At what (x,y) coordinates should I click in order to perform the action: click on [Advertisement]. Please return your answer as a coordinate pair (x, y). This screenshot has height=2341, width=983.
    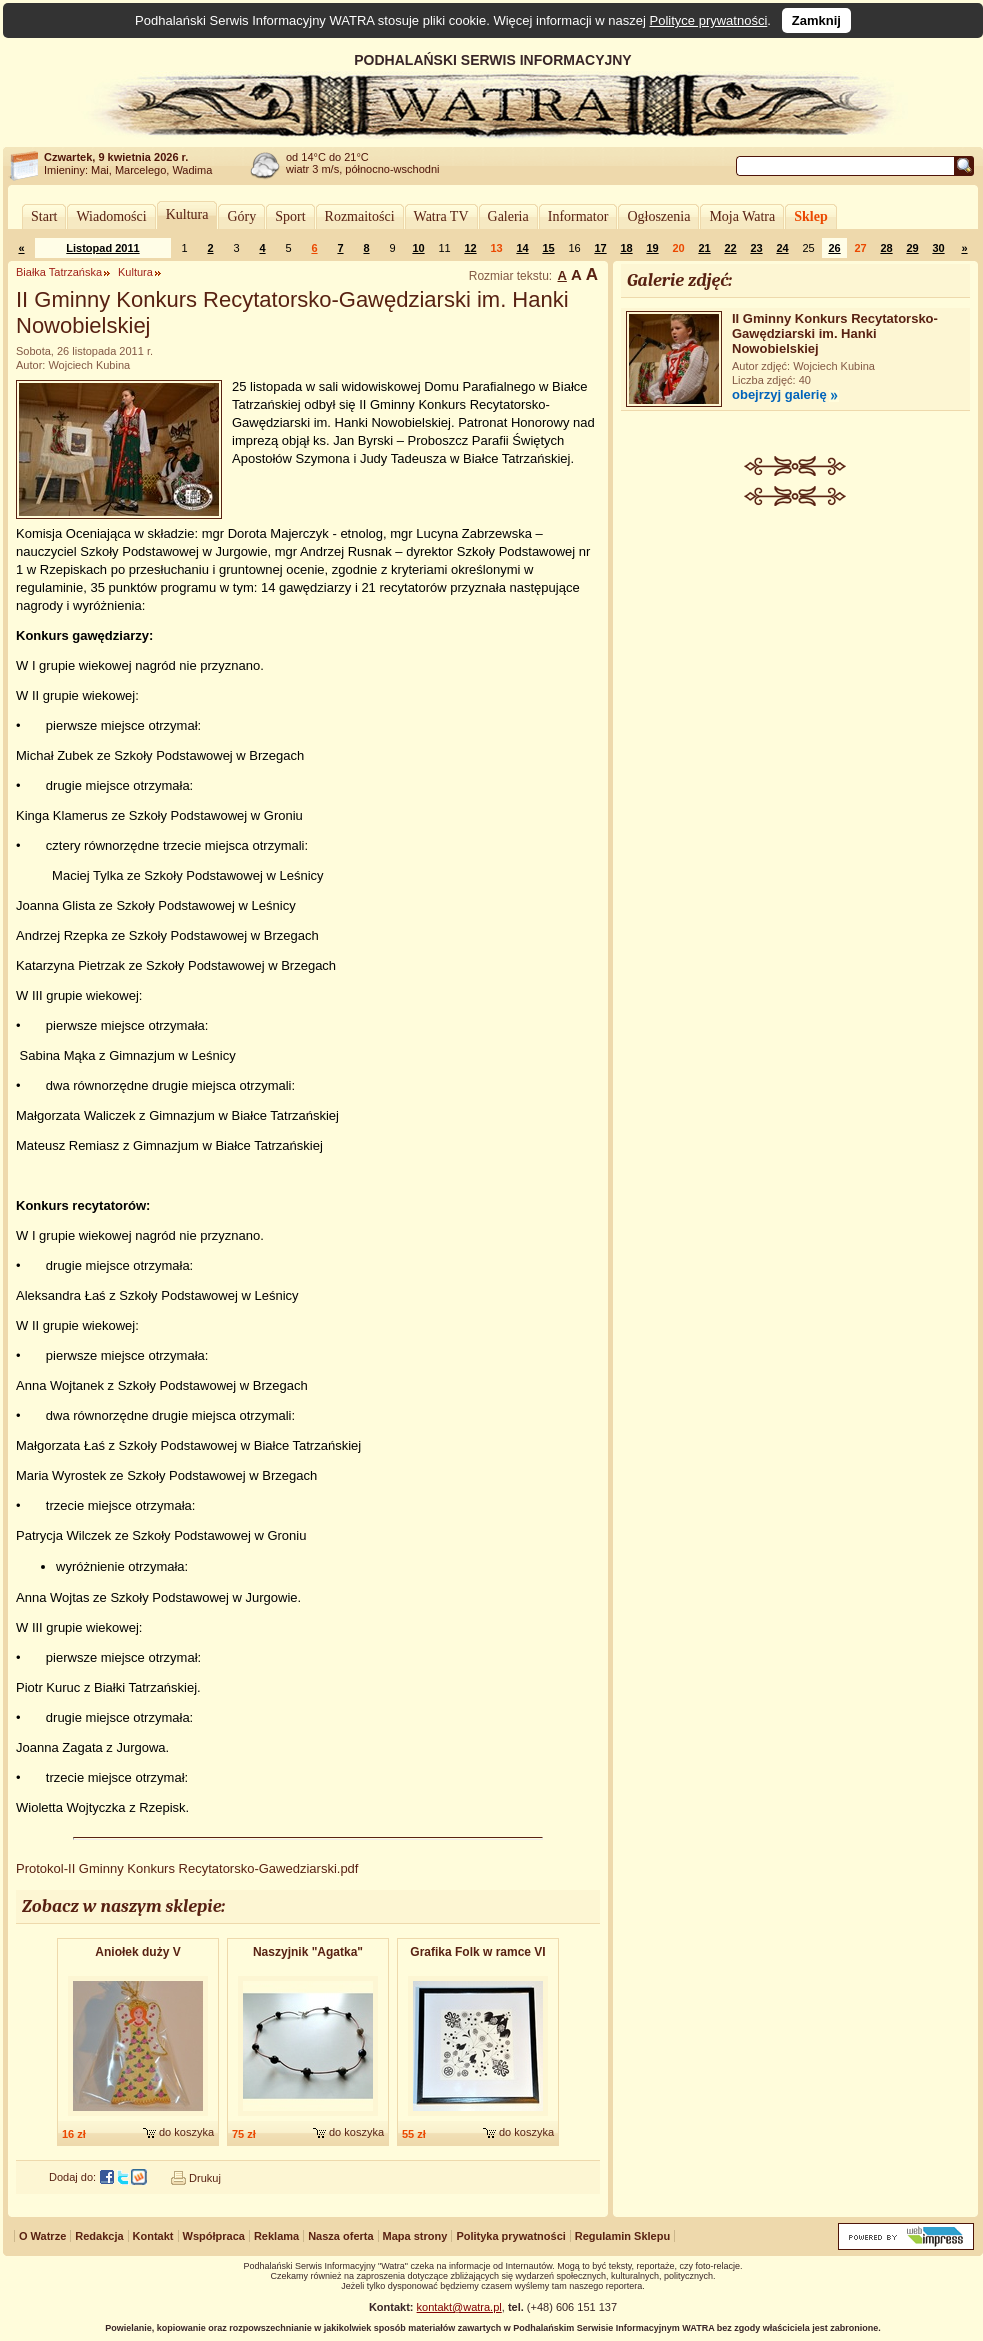
    Looking at the image, I should click on (795, 816).